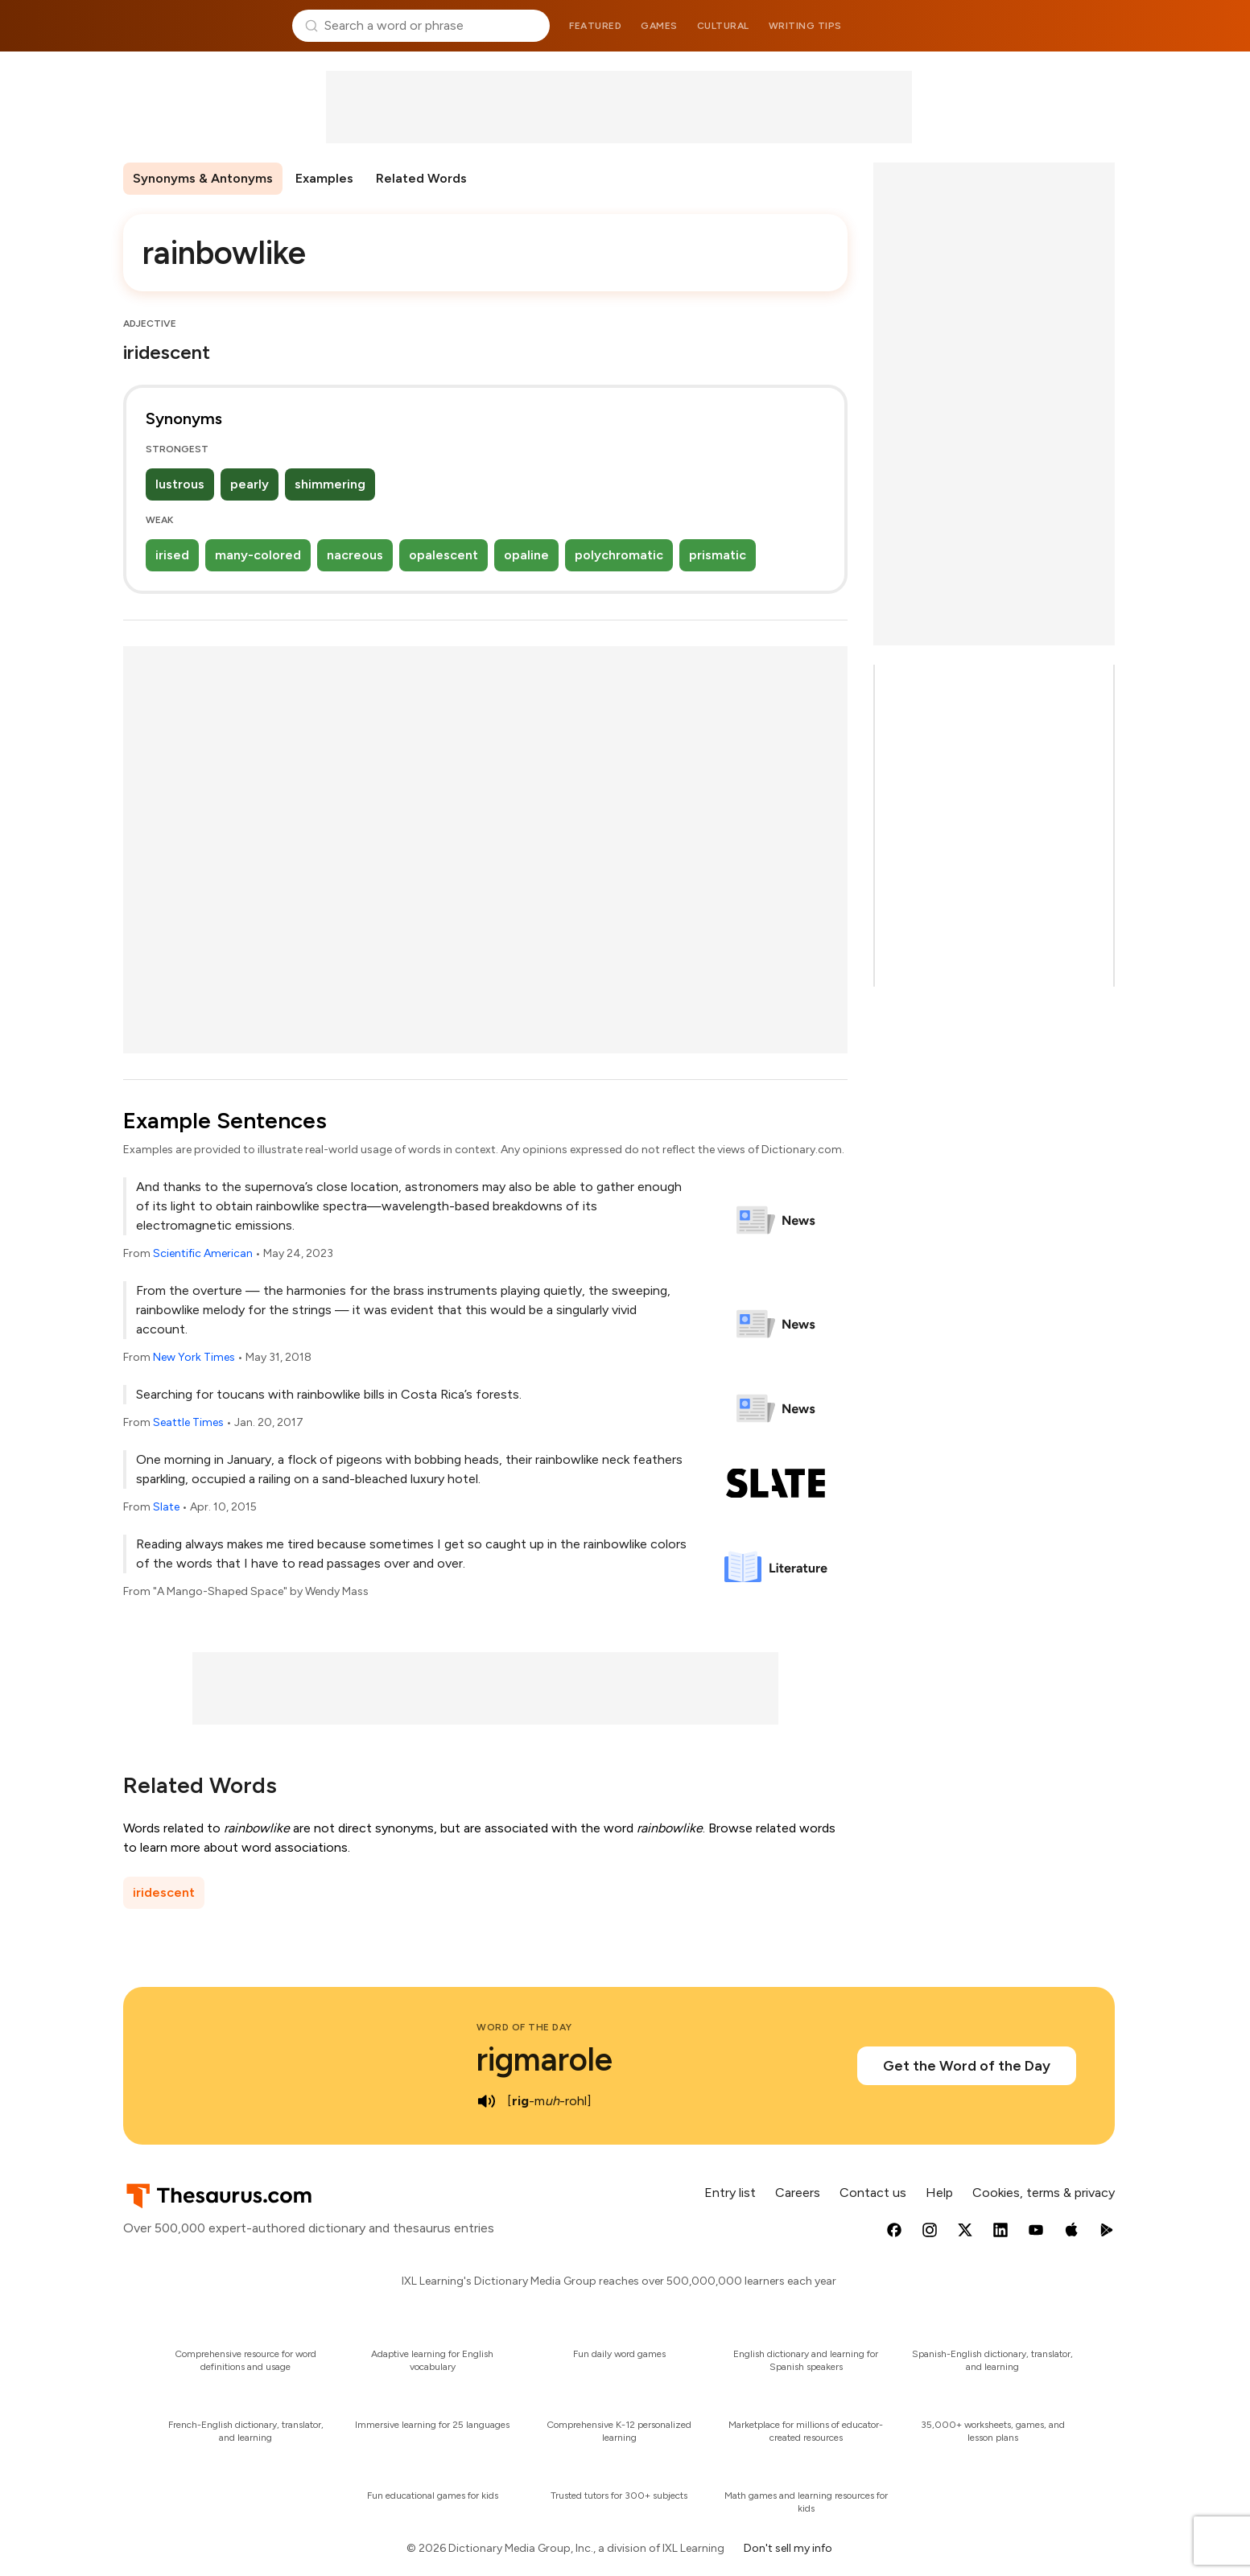  I want to click on Featured [menuitem], so click(595, 25).